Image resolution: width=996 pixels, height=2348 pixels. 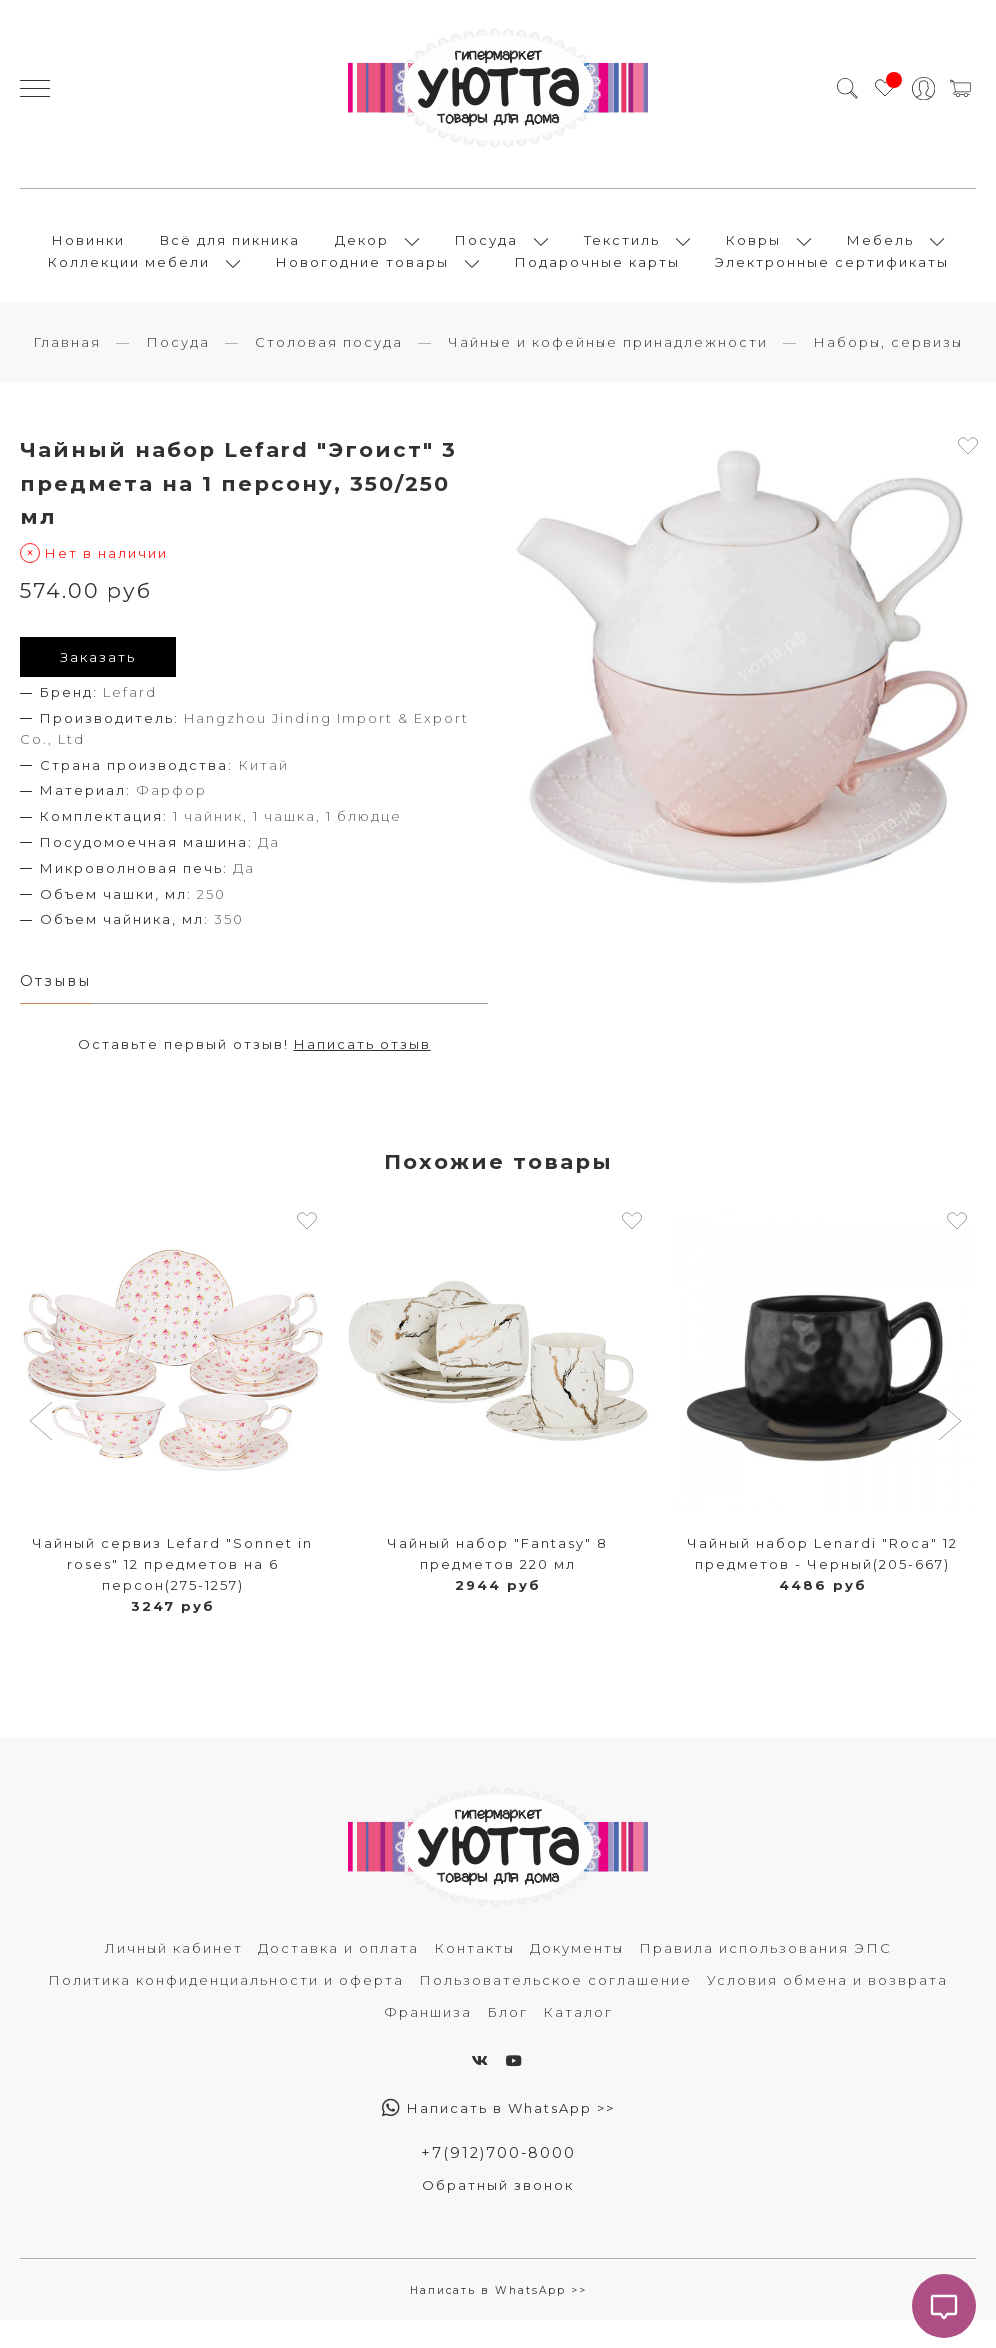 What do you see at coordinates (474, 1973) in the screenshot?
I see `Контакты` at bounding box center [474, 1973].